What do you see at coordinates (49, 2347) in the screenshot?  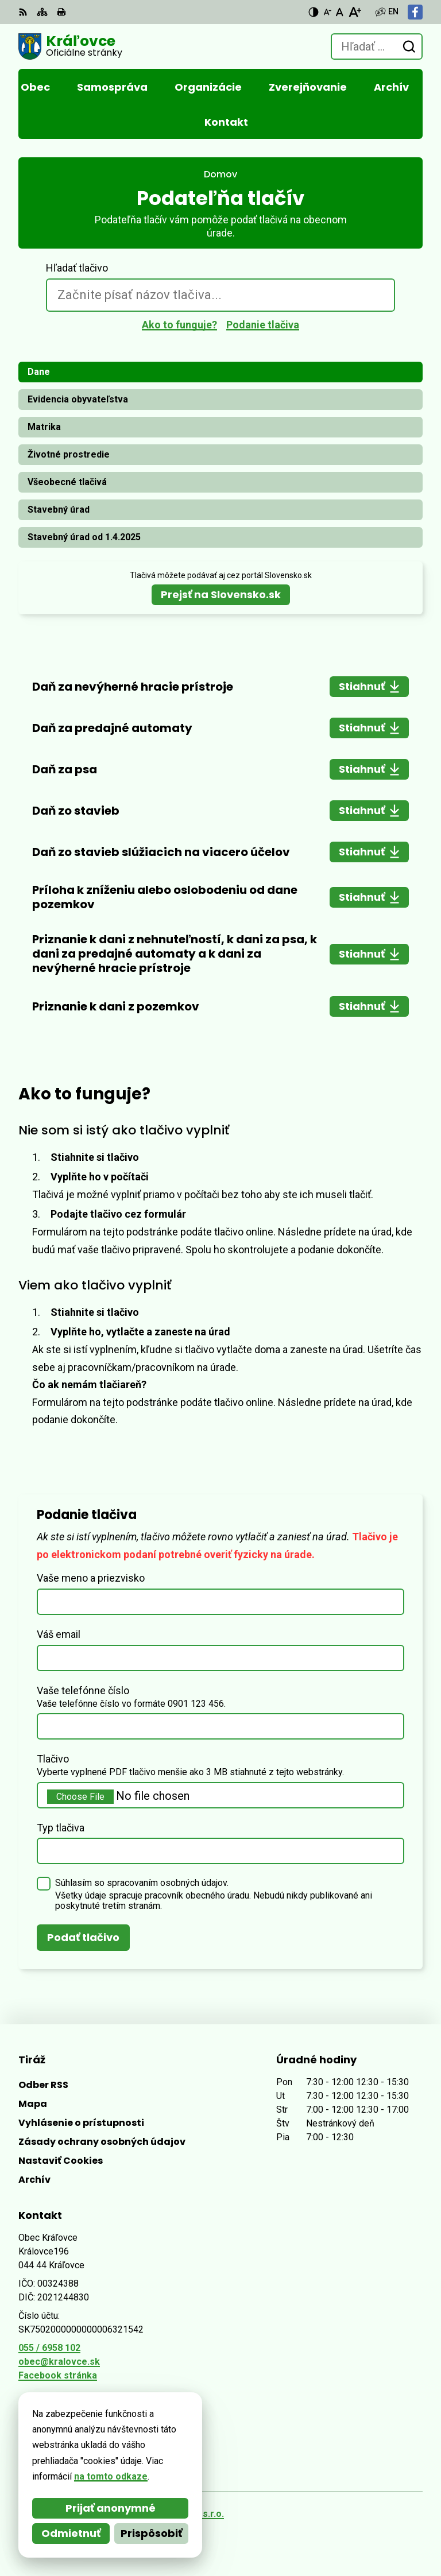 I see `055 / 6958 102` at bounding box center [49, 2347].